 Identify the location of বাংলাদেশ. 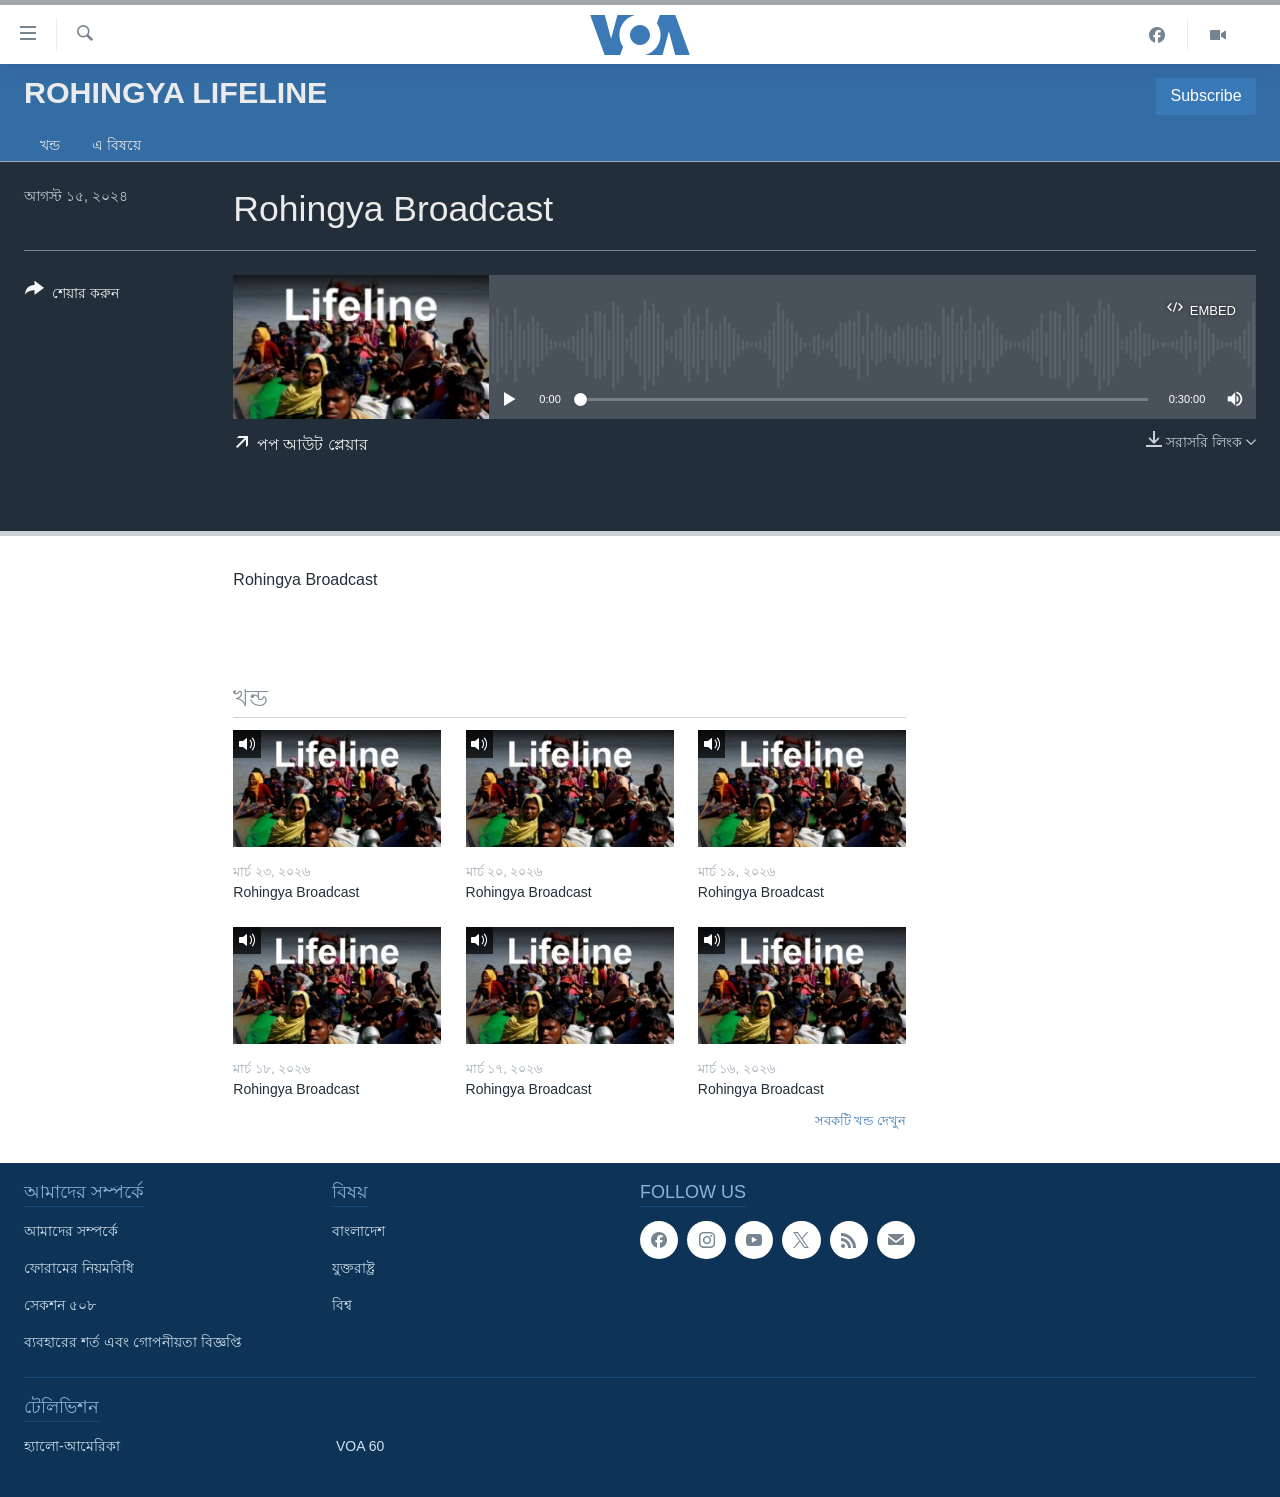
(358, 1231).